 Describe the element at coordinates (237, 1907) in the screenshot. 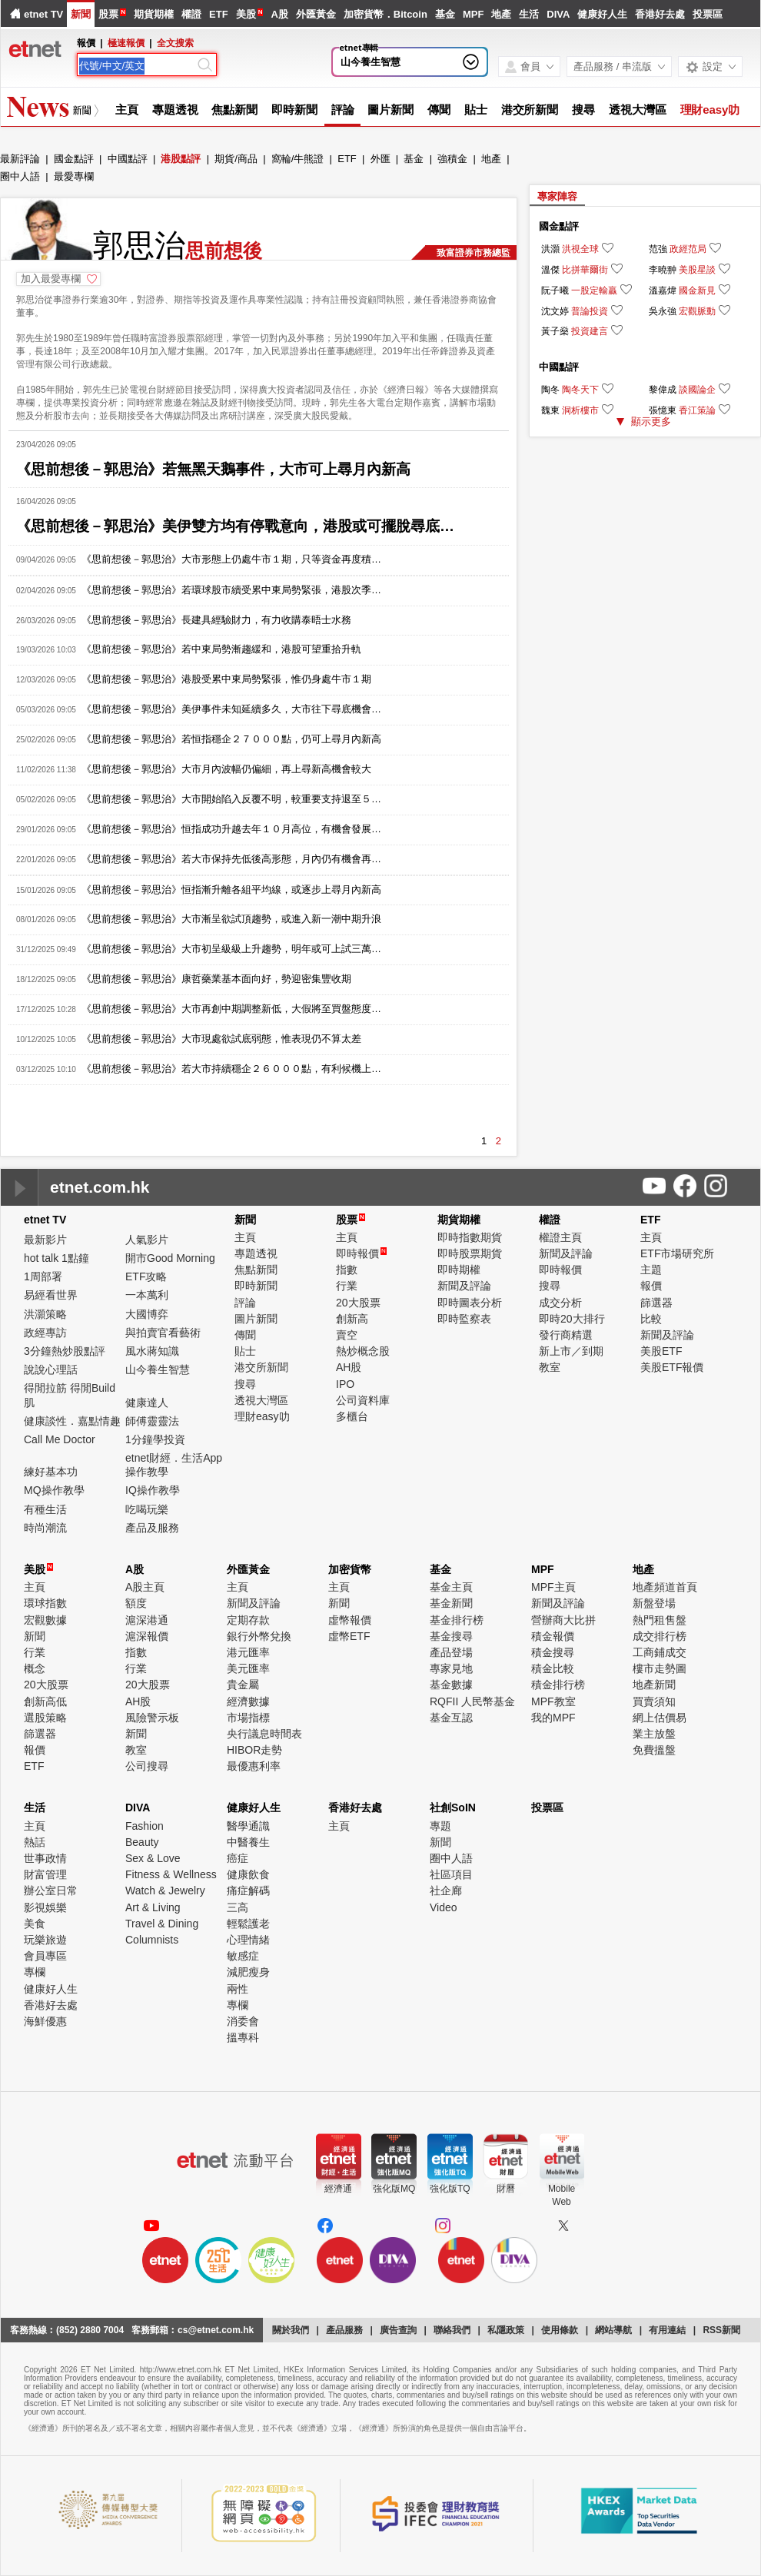

I see `三高` at that location.